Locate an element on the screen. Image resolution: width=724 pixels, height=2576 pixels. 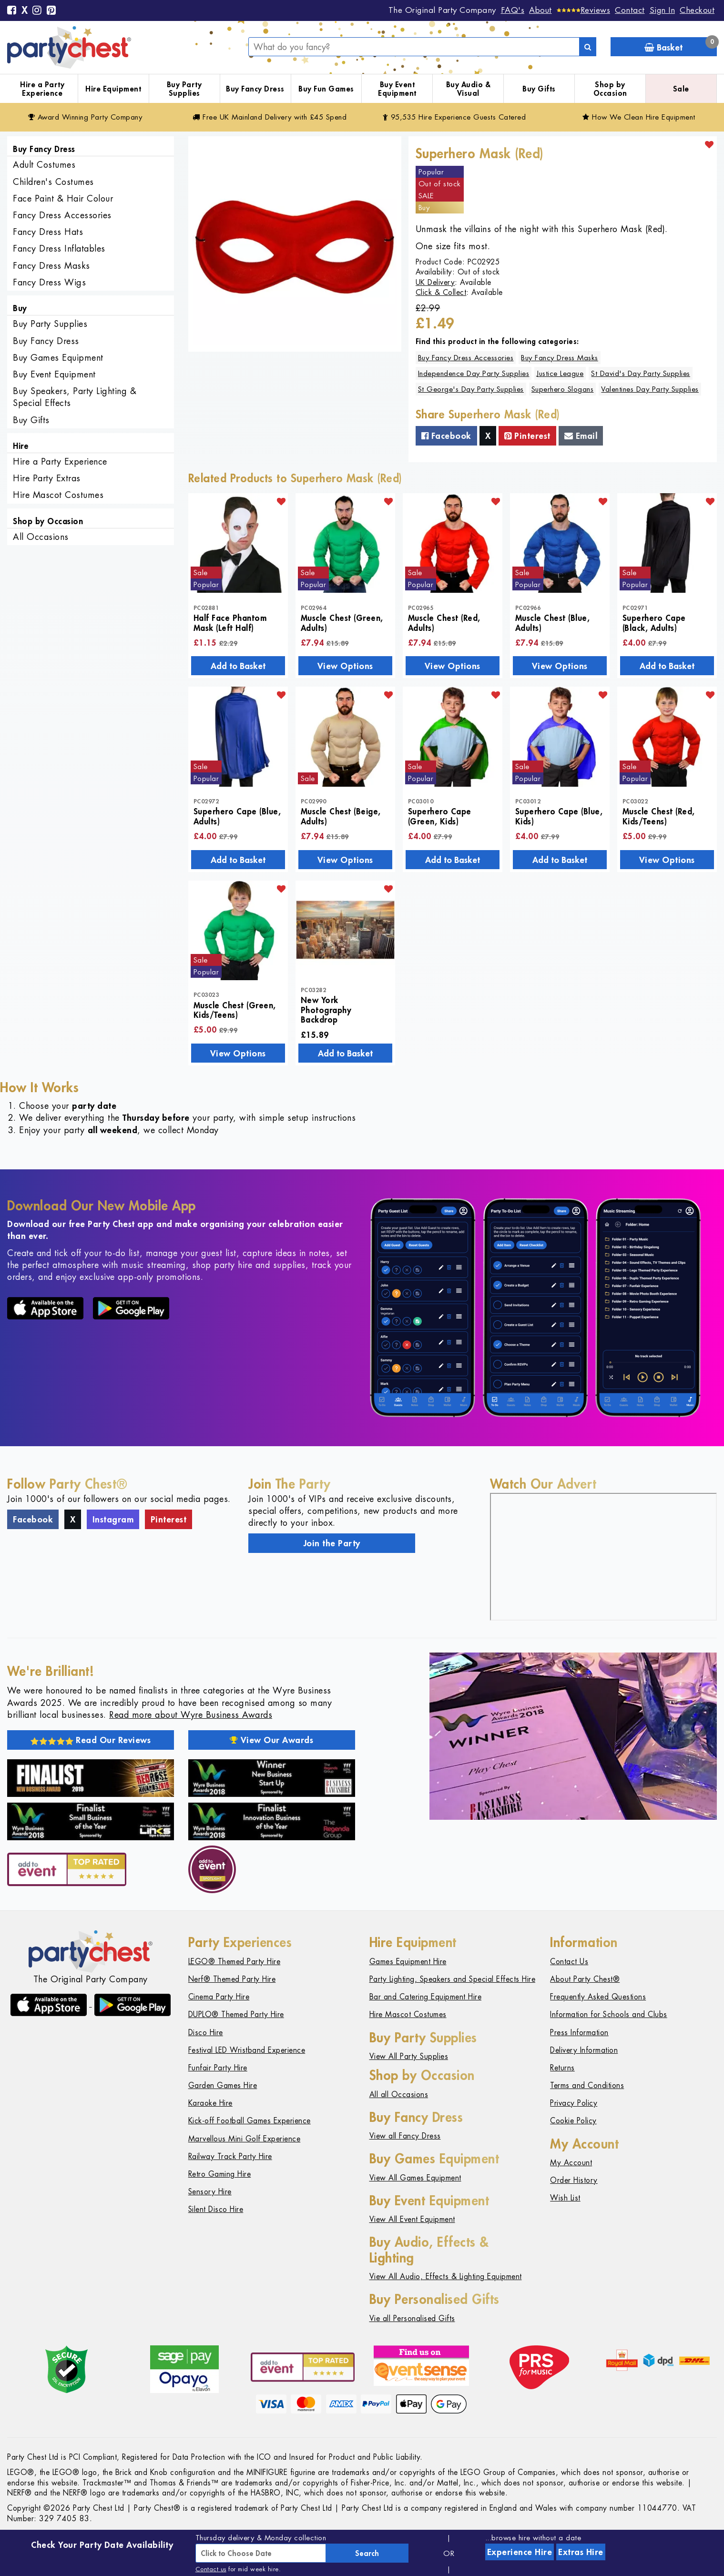
Muscle Chest (Red, Kids/Teens) is located at coordinates (658, 816).